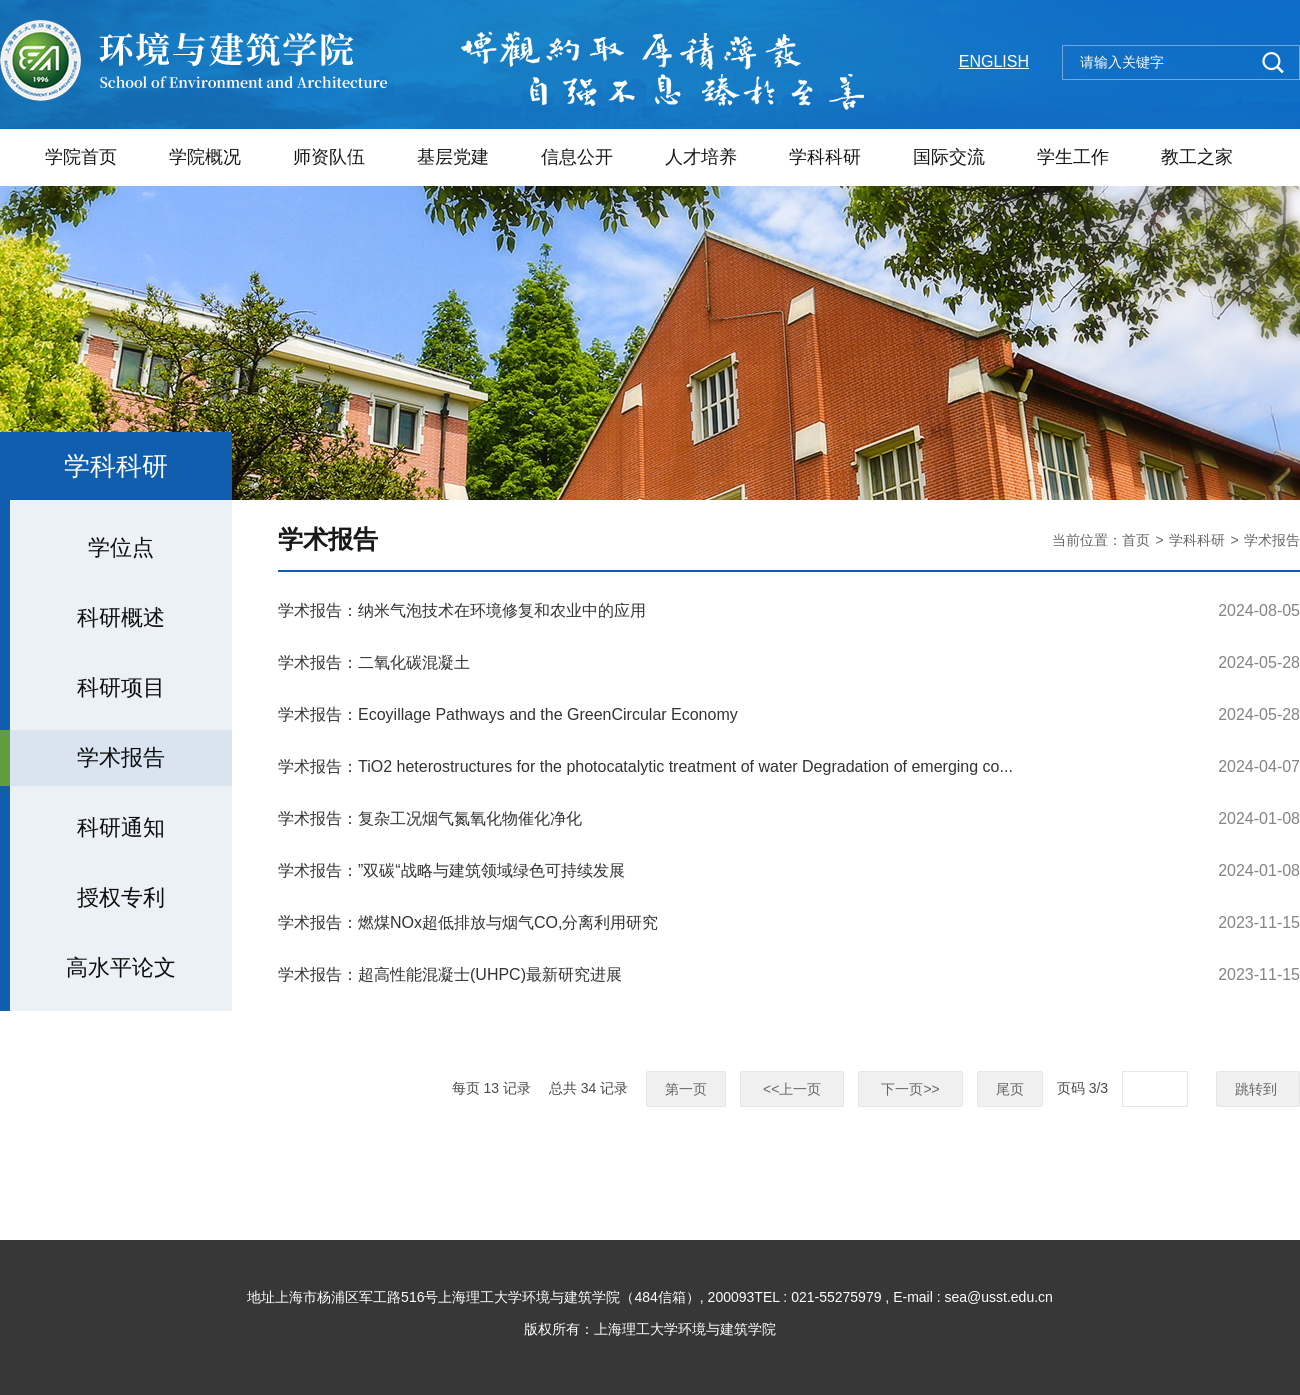 The image size is (1300, 1395). What do you see at coordinates (374, 662) in the screenshot?
I see `学术报告：二氧化碳混凝土` at bounding box center [374, 662].